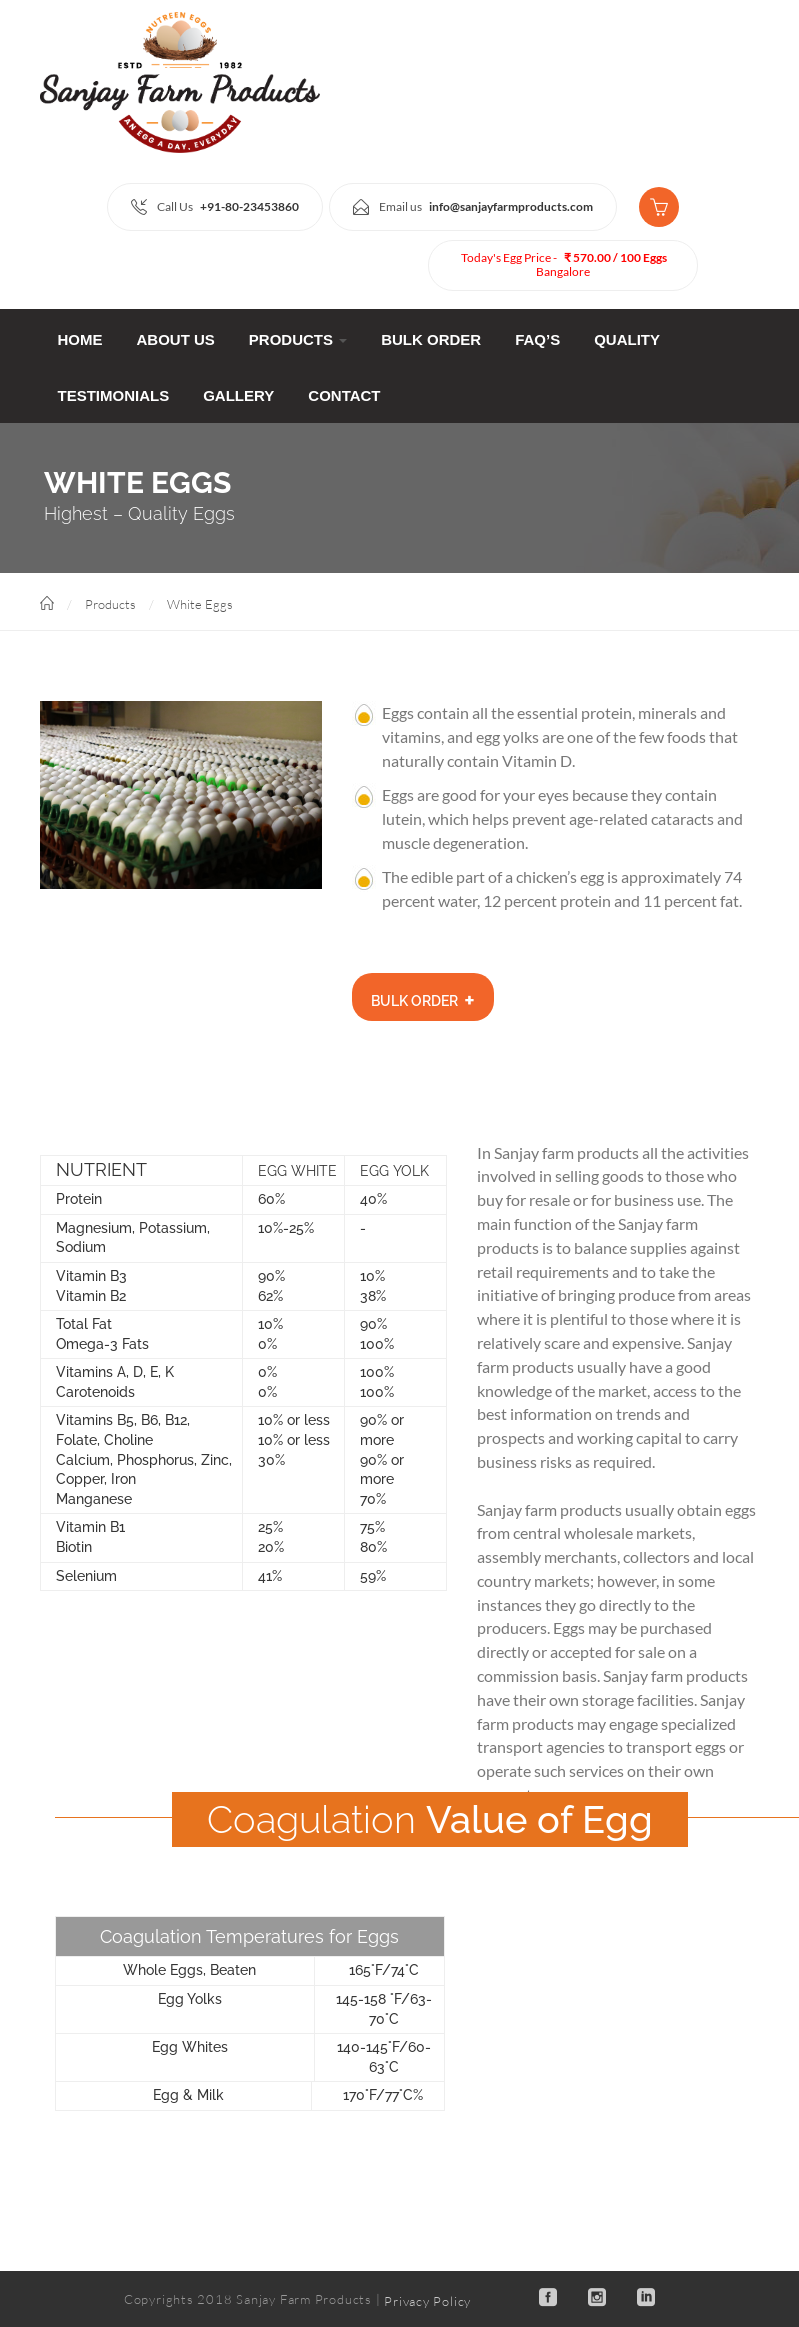 The height and width of the screenshot is (2327, 799). What do you see at coordinates (627, 339) in the screenshot?
I see `Quality` at bounding box center [627, 339].